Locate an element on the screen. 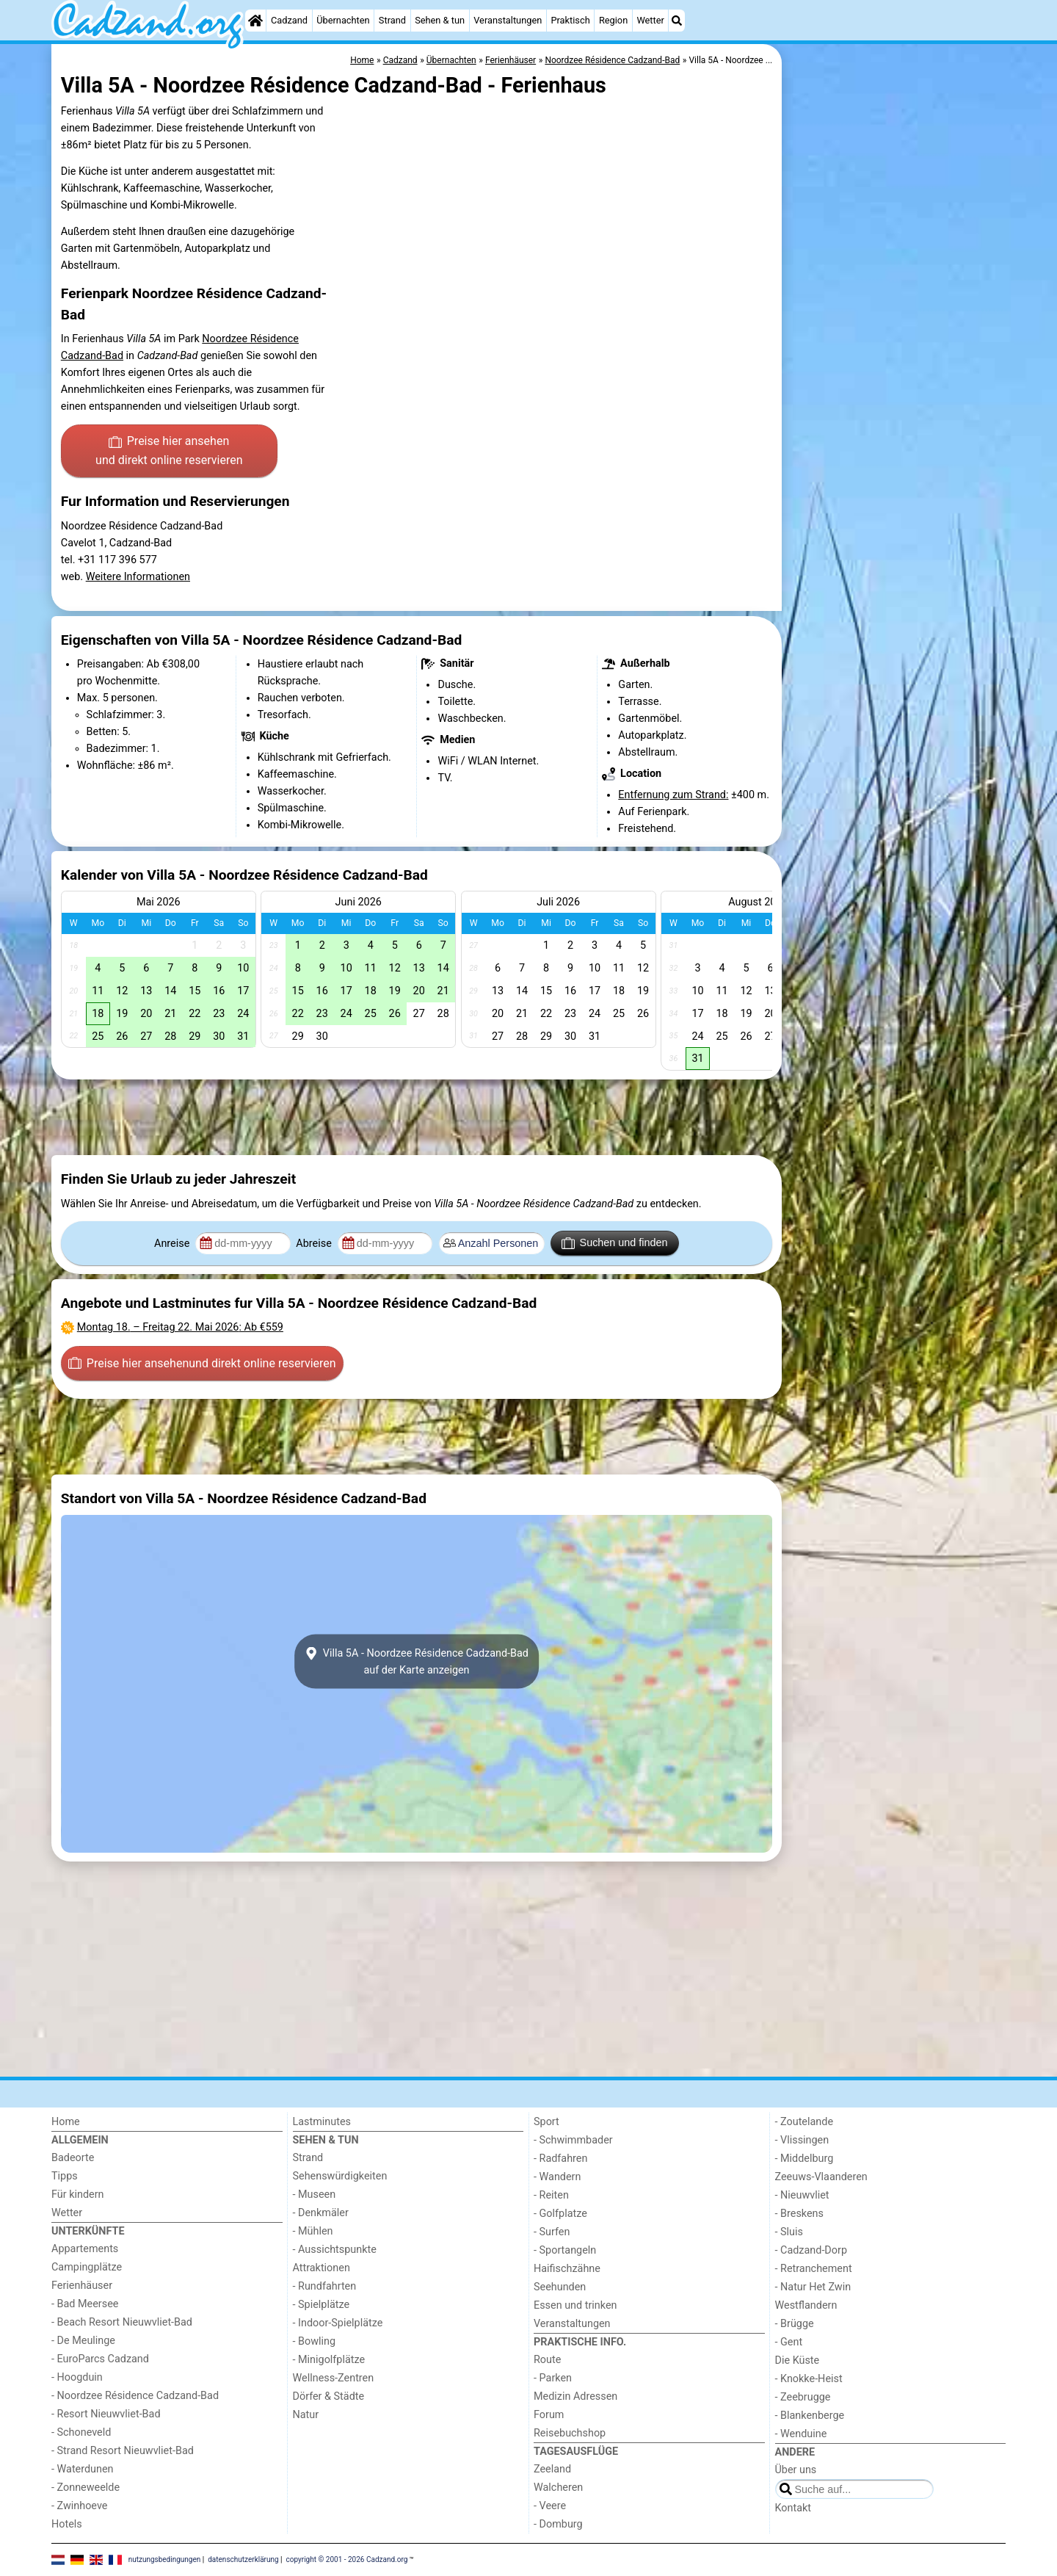 Image resolution: width=1057 pixels, height=2576 pixels. - Waterdunen is located at coordinates (82, 2469).